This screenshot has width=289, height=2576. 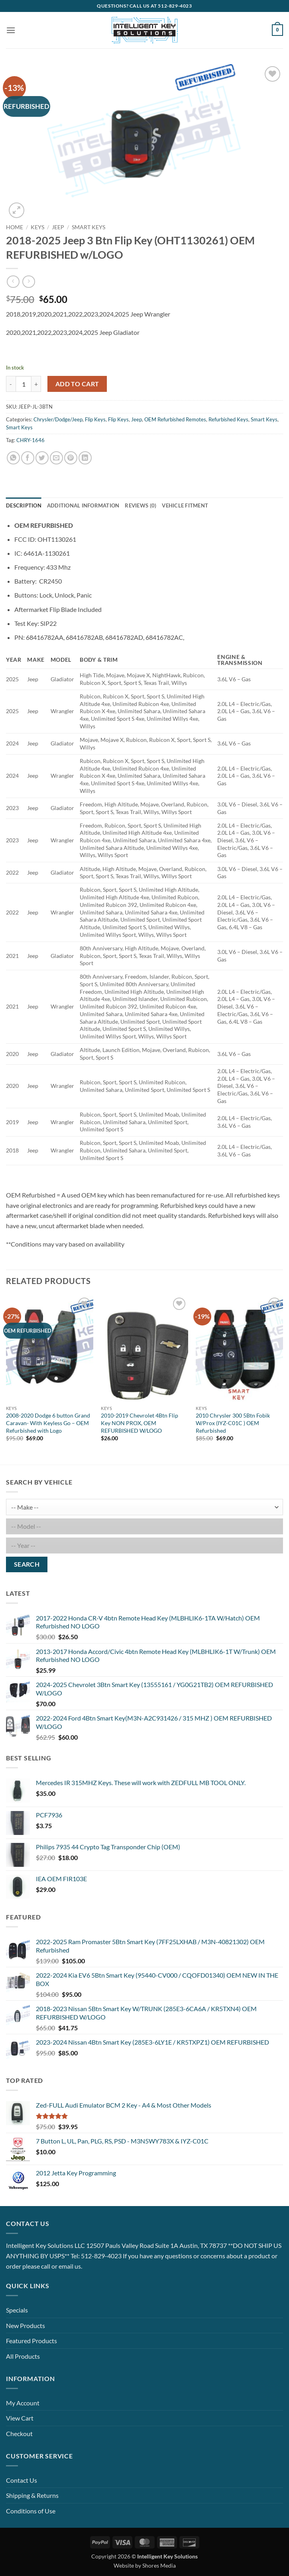 What do you see at coordinates (159, 2565) in the screenshot?
I see `Shores Media` at bounding box center [159, 2565].